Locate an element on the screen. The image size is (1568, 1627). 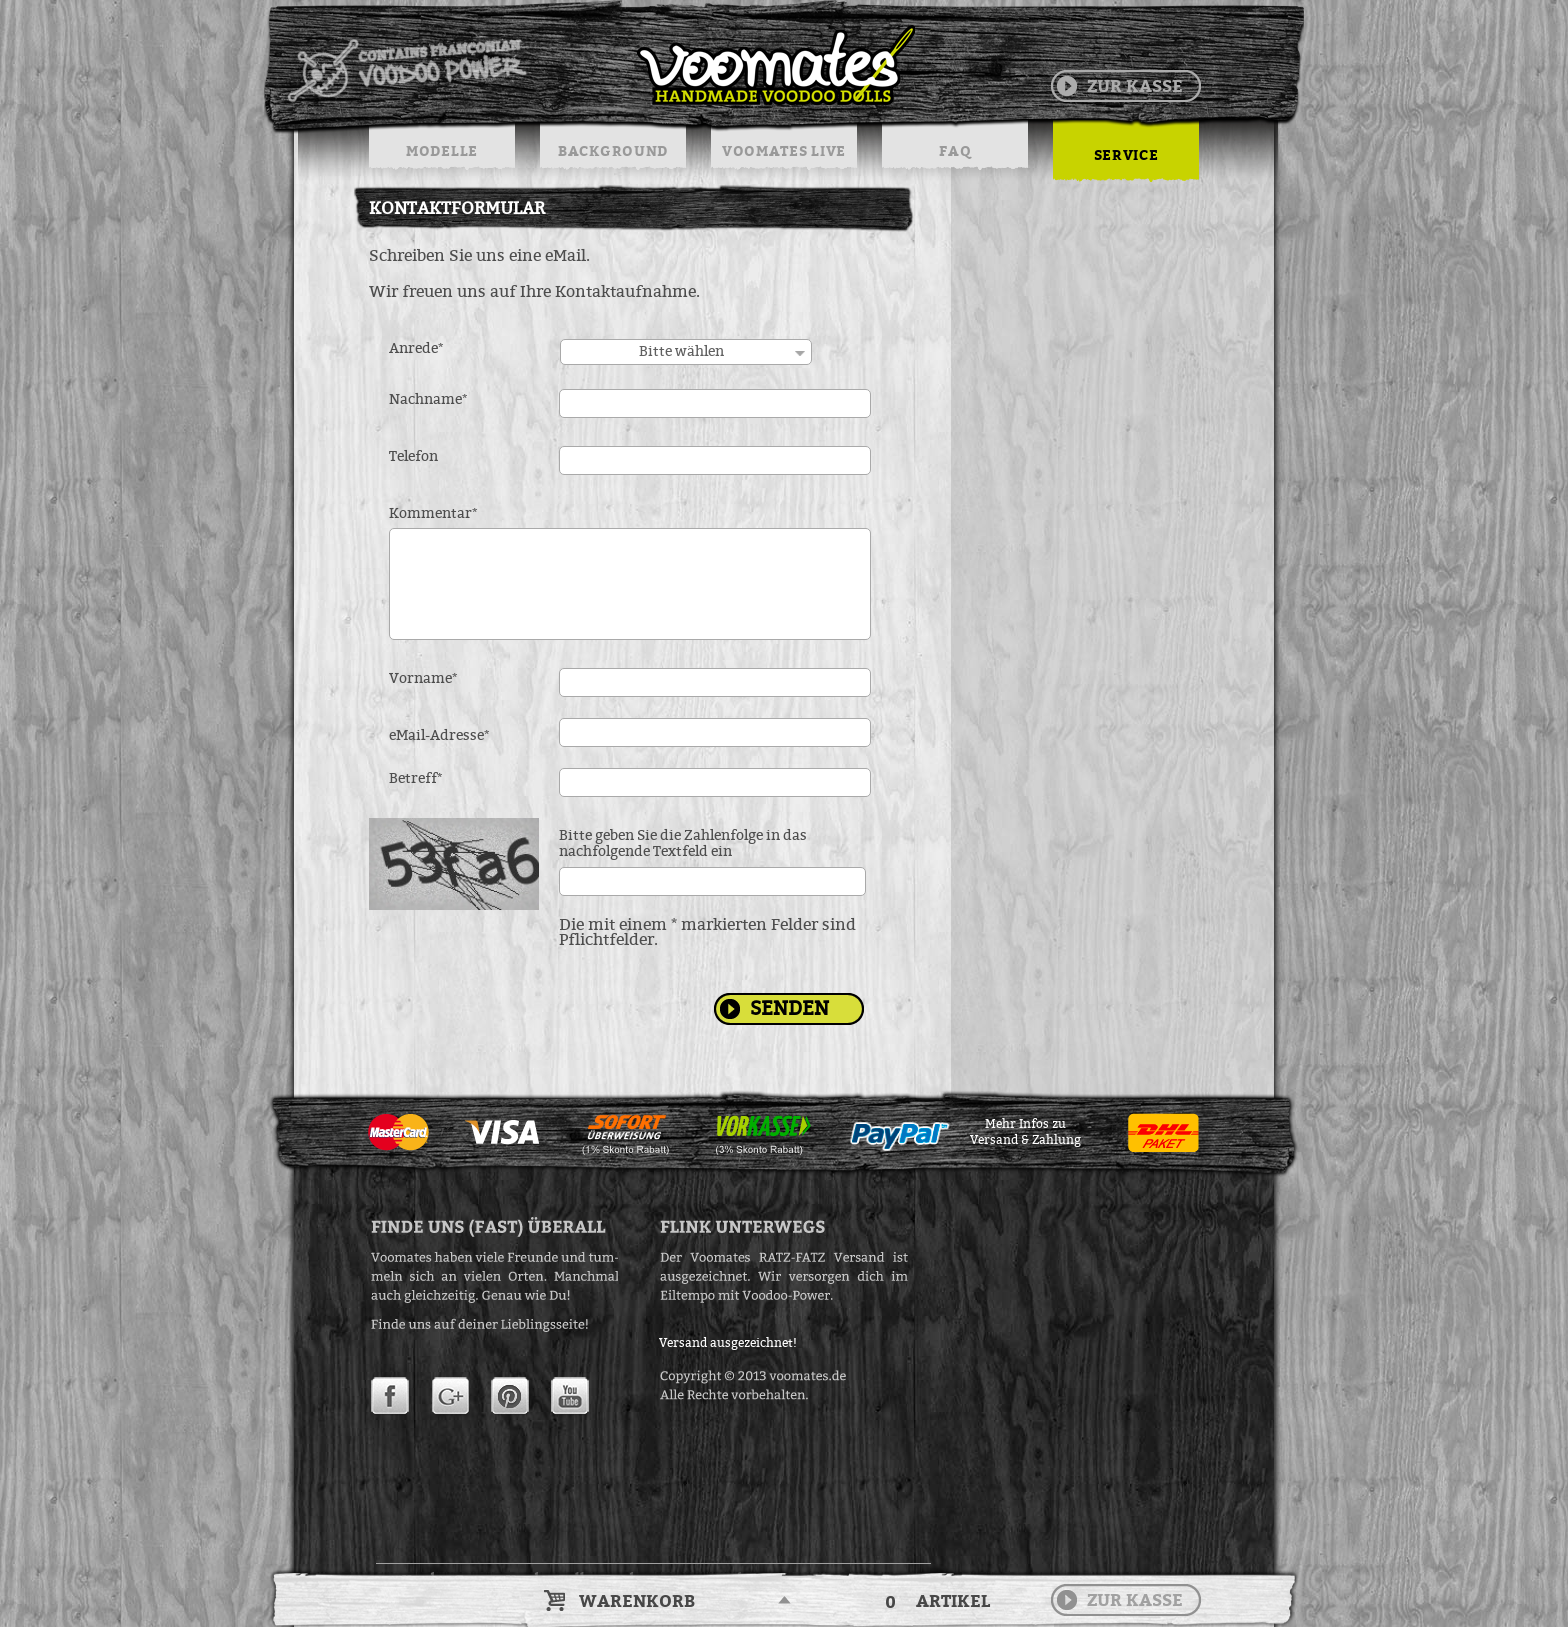
Bitte geben Sie die Zahlenfolge in das nachfolgende Textfeld ein is located at coordinates (683, 843).